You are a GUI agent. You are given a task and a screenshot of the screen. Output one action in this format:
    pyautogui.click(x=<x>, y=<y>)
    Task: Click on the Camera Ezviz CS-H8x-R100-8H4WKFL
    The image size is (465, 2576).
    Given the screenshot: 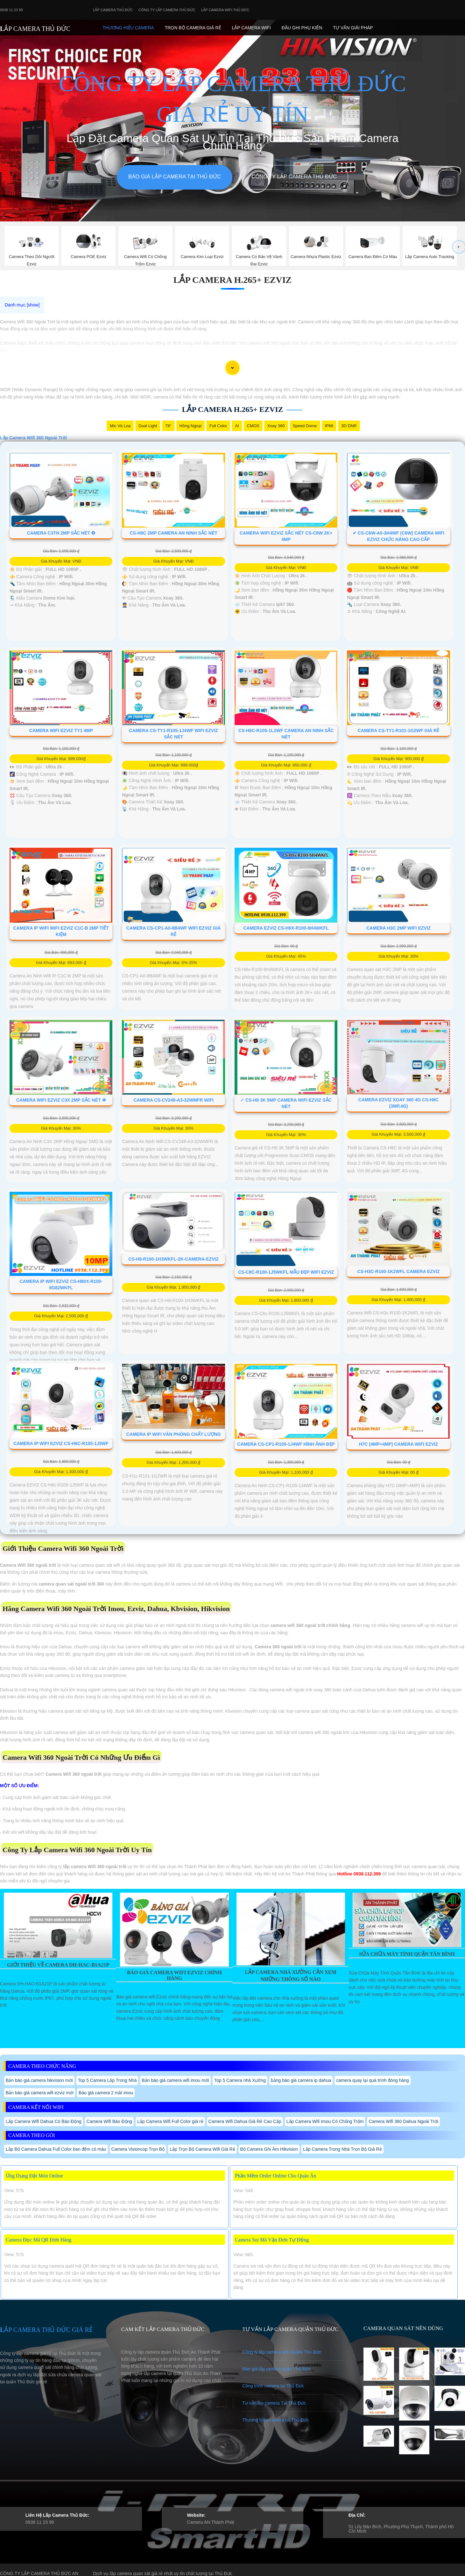 What is the action you would take?
    pyautogui.click(x=286, y=928)
    